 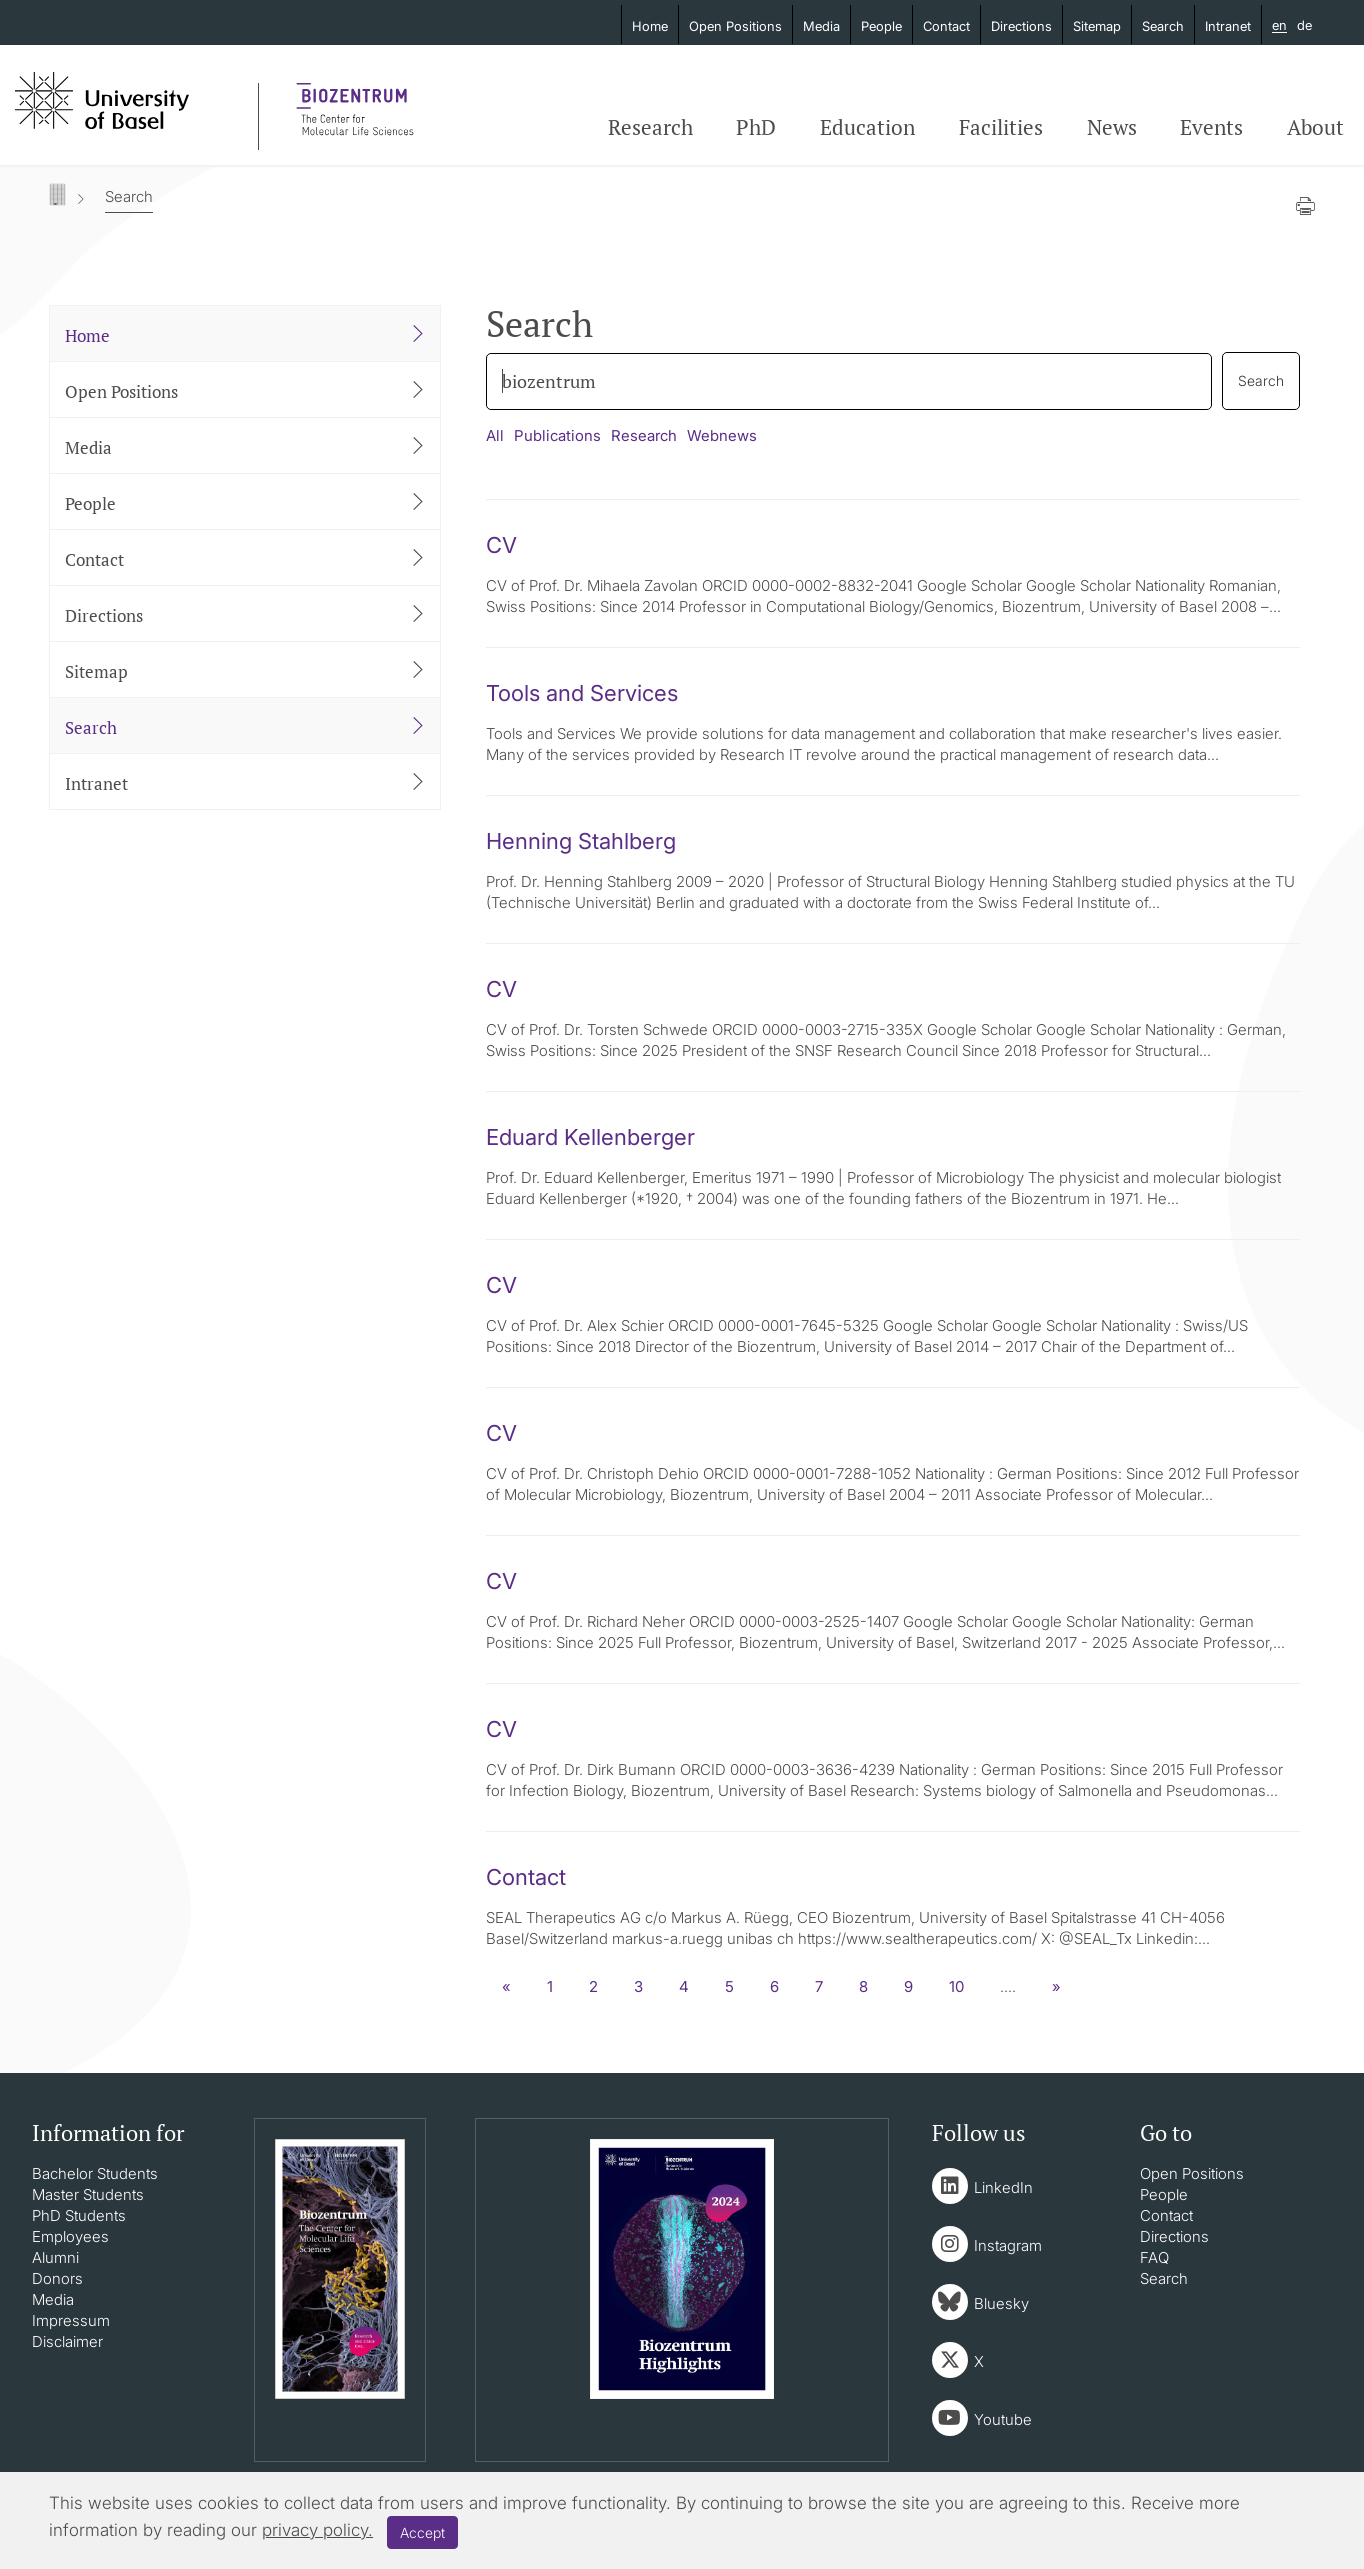 What do you see at coordinates (1163, 26) in the screenshot?
I see `Search` at bounding box center [1163, 26].